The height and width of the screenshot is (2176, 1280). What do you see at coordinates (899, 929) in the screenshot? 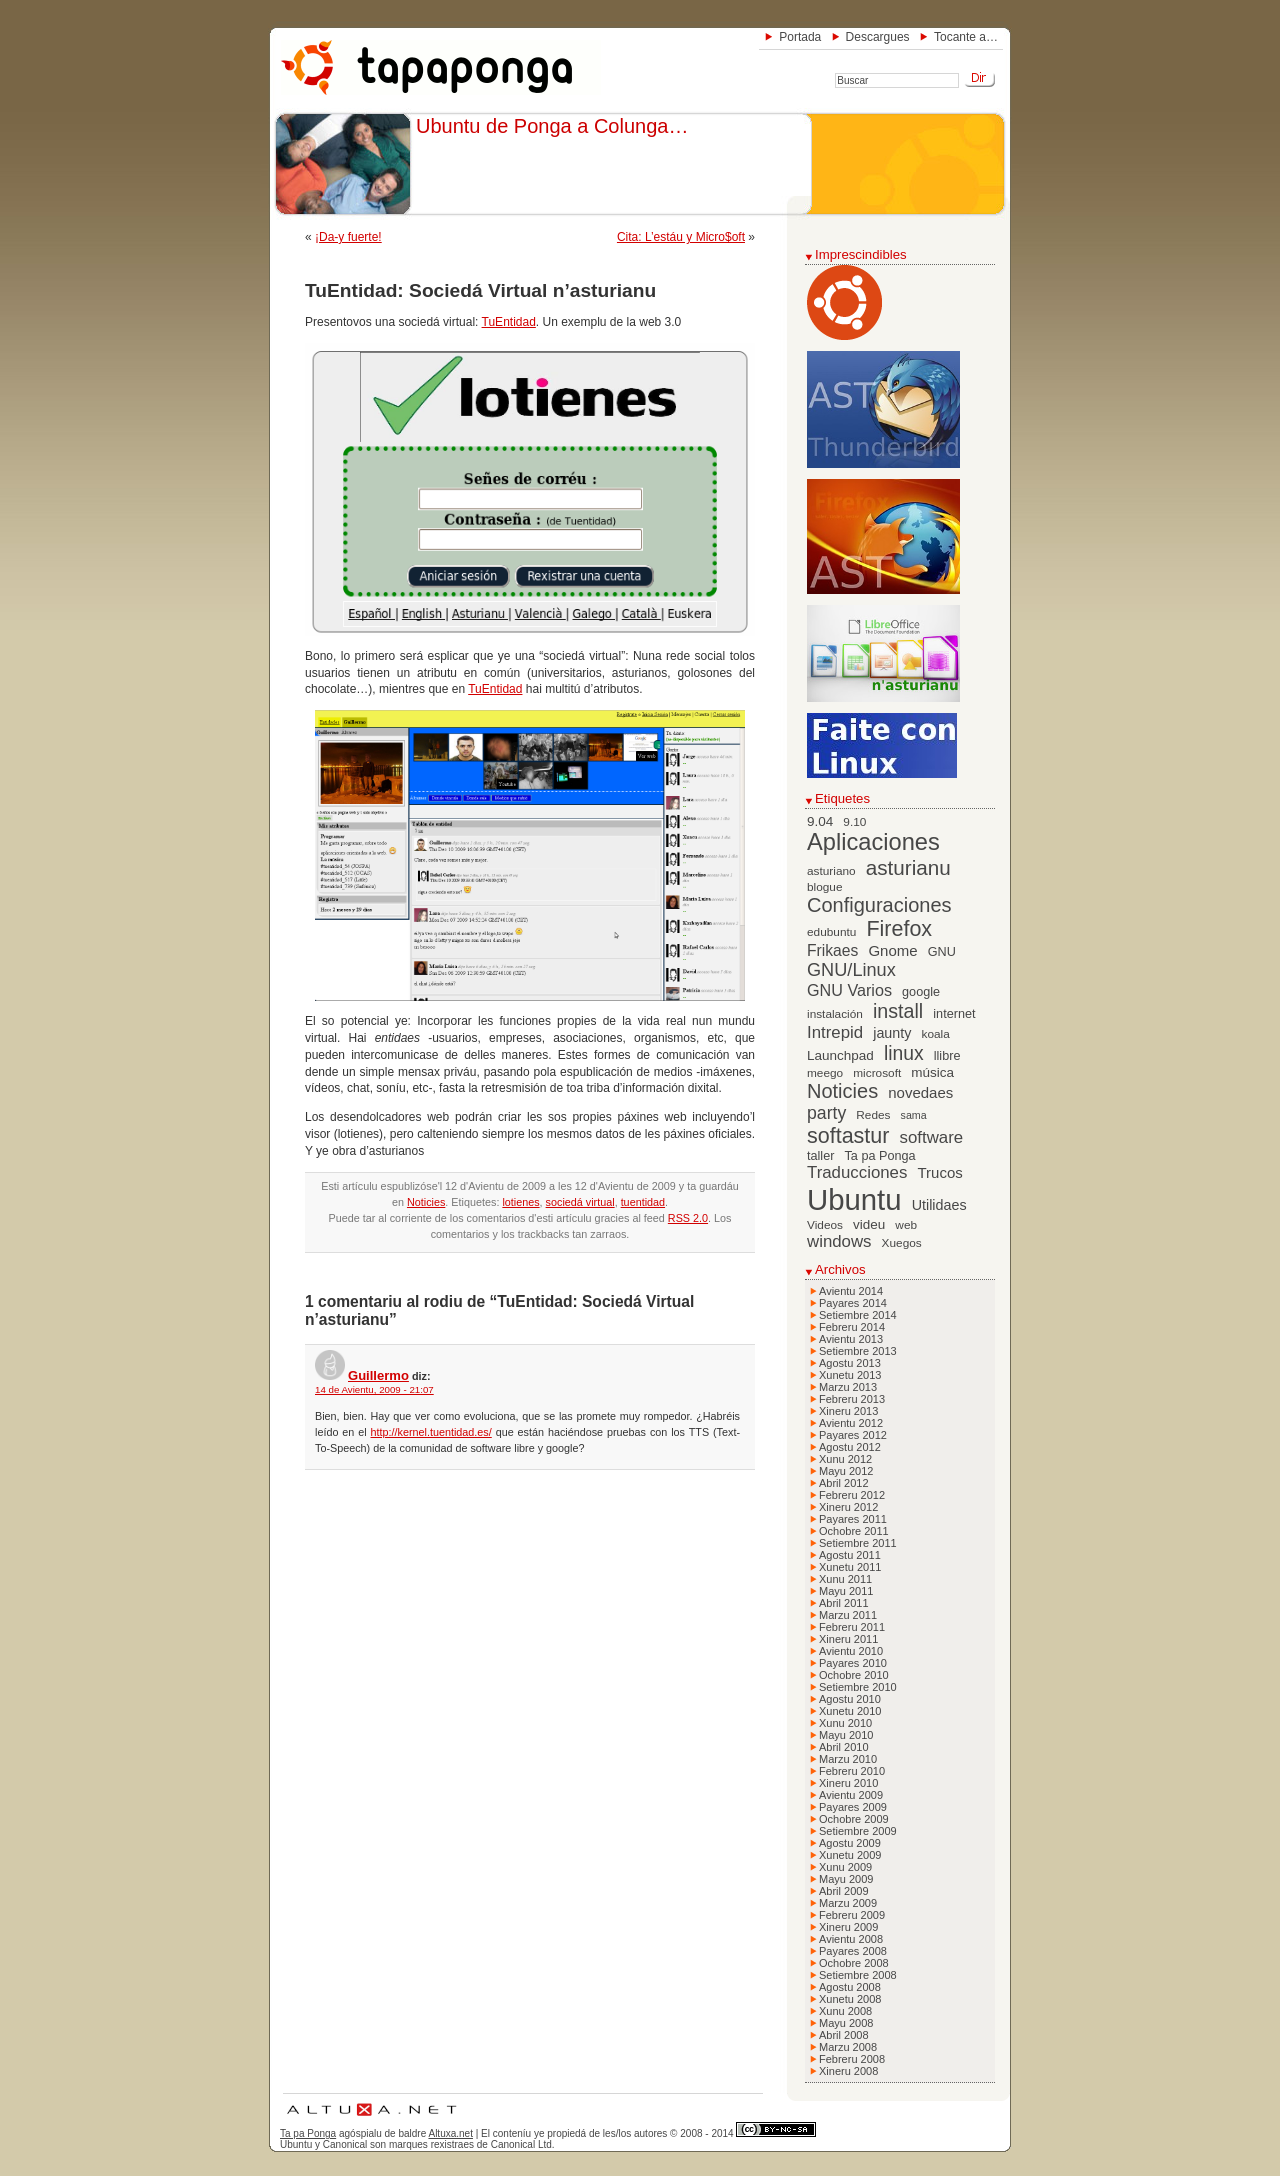
I see `Firefox [Firefox (26 elementos)]` at bounding box center [899, 929].